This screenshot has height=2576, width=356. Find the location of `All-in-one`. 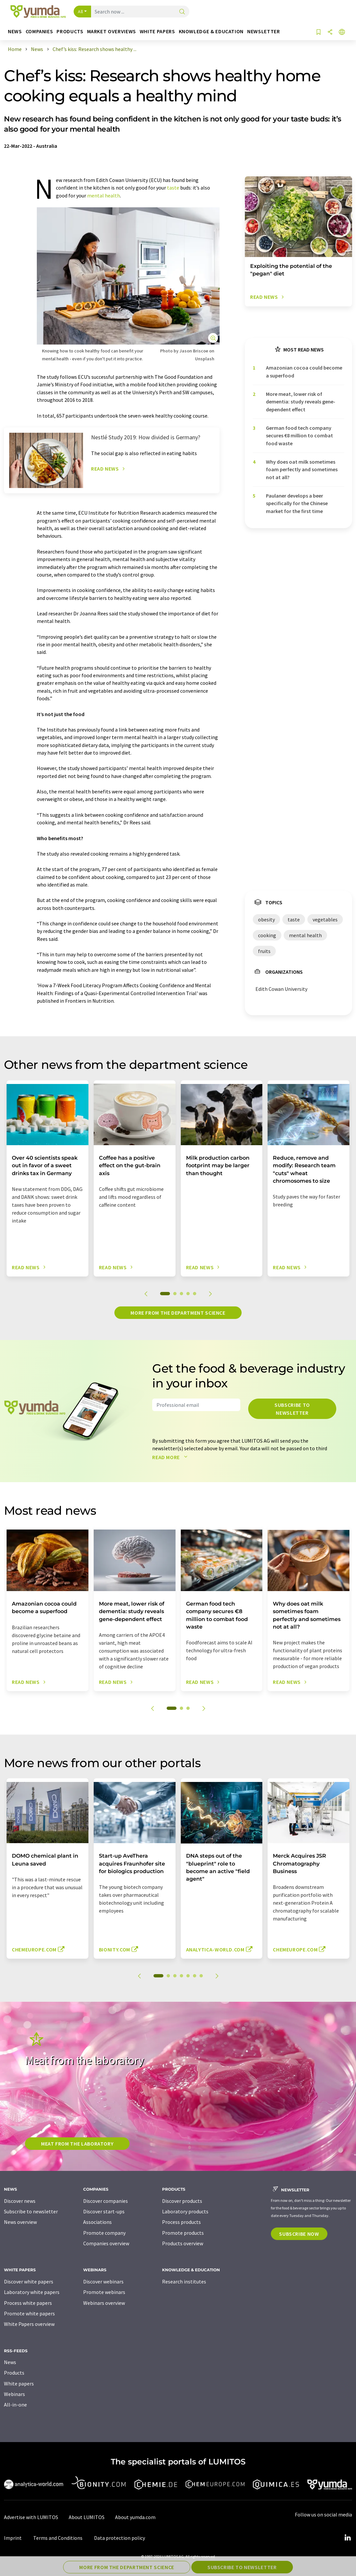

All-in-one is located at coordinates (15, 2404).